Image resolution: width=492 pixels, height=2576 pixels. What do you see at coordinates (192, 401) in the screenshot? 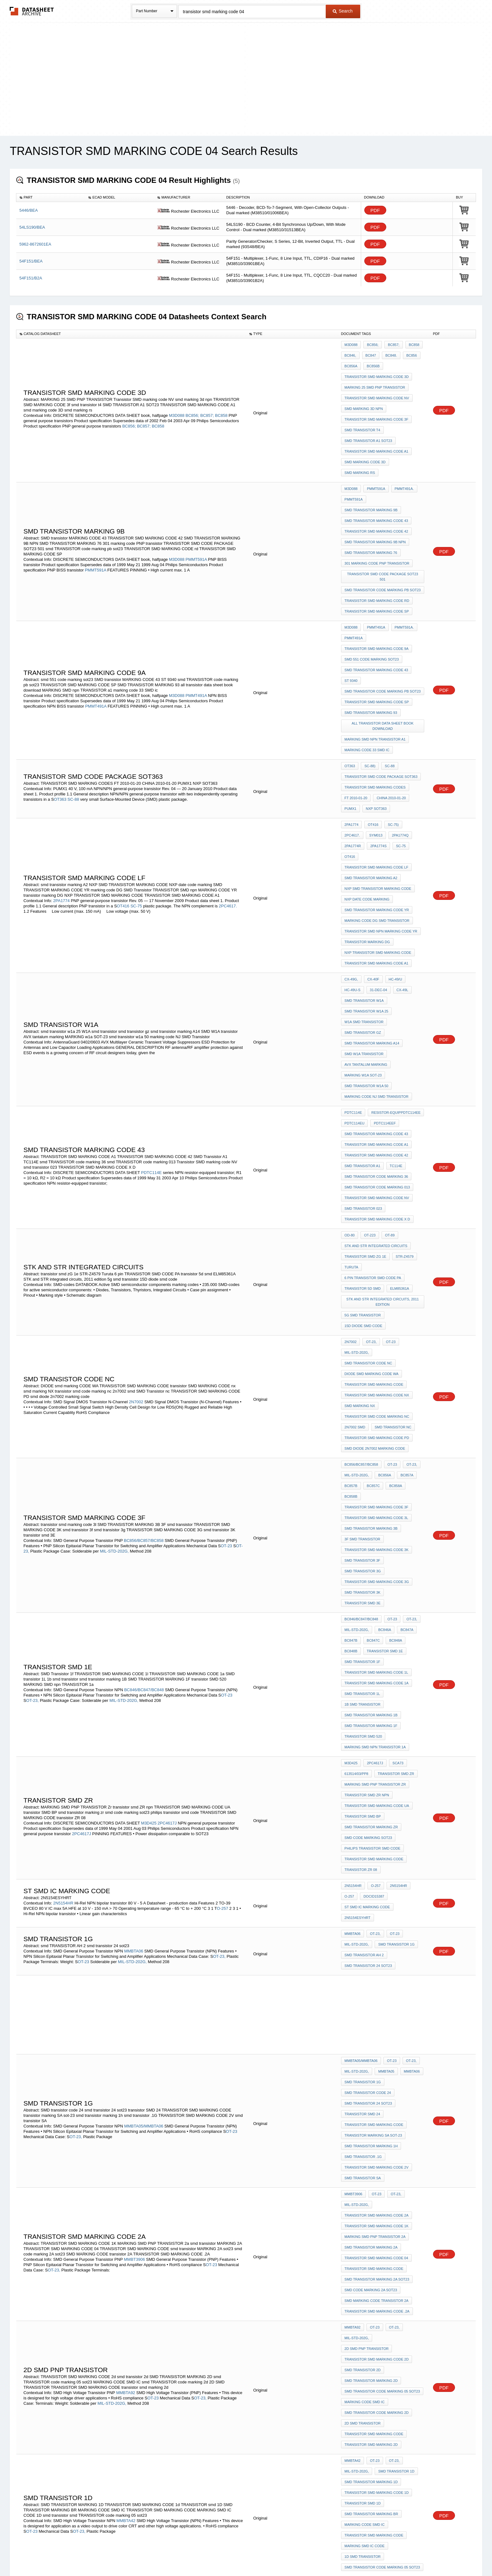
I see `BC856;` at bounding box center [192, 401].